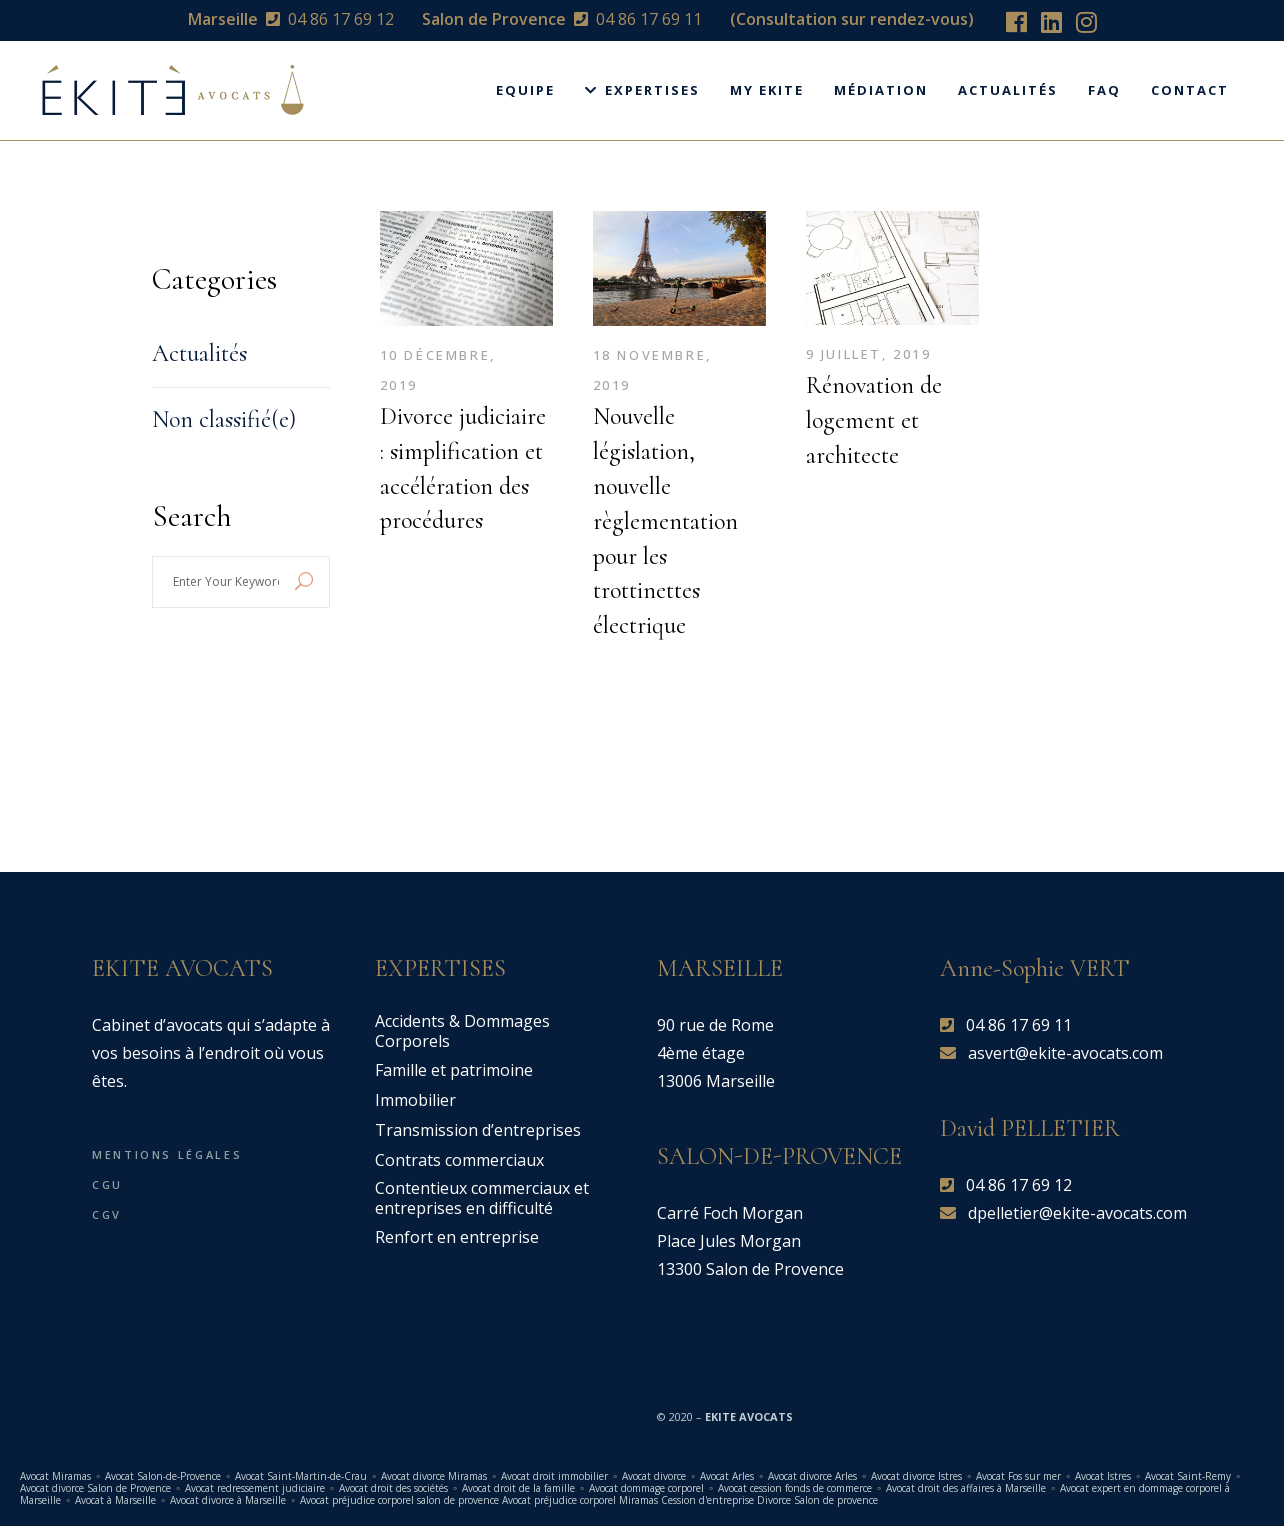 The height and width of the screenshot is (1526, 1284). I want to click on Cession d'entreprise, so click(707, 1500).